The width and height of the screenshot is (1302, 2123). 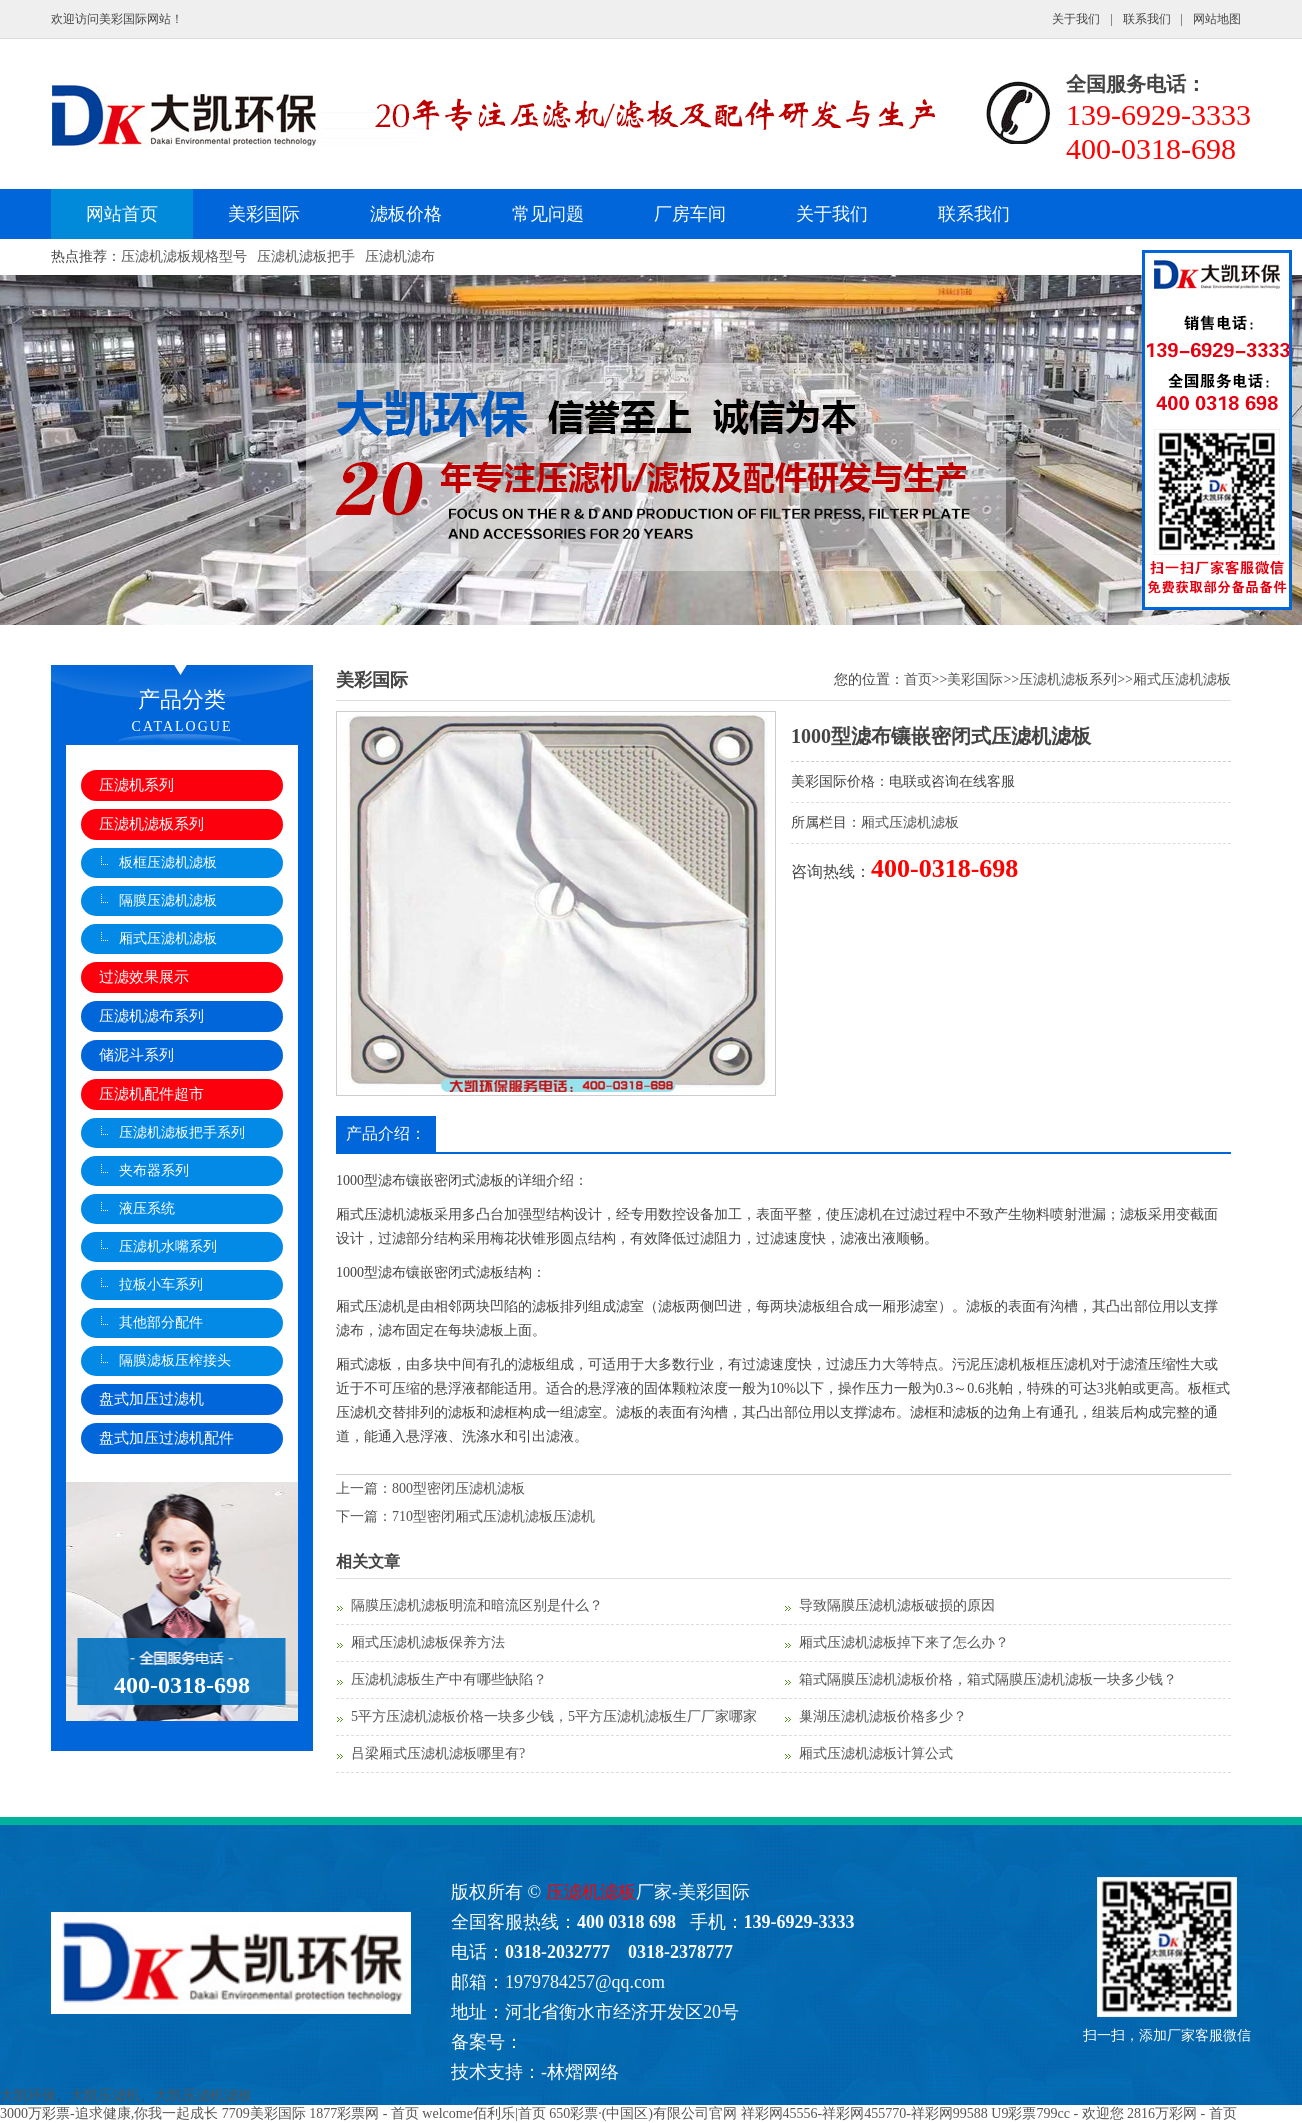 I want to click on 800型密闭压滤机滤板, so click(x=458, y=1488).